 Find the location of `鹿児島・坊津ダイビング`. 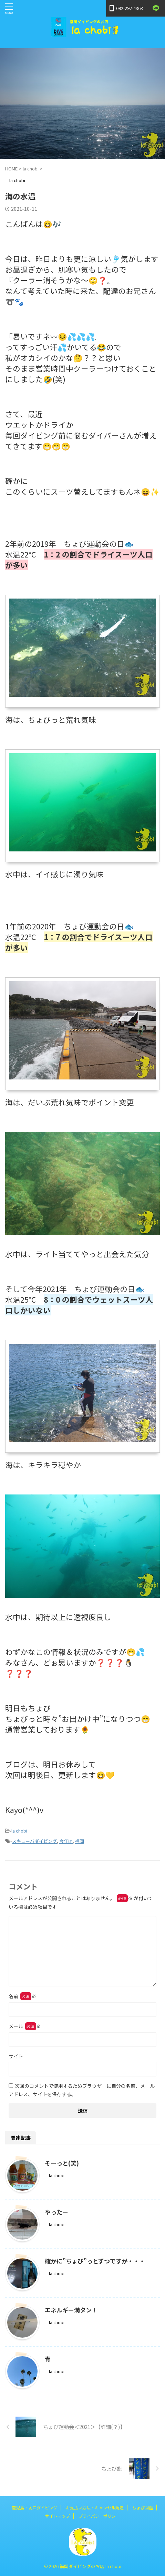

鹿児島・坊津ダイビング is located at coordinates (34, 2507).